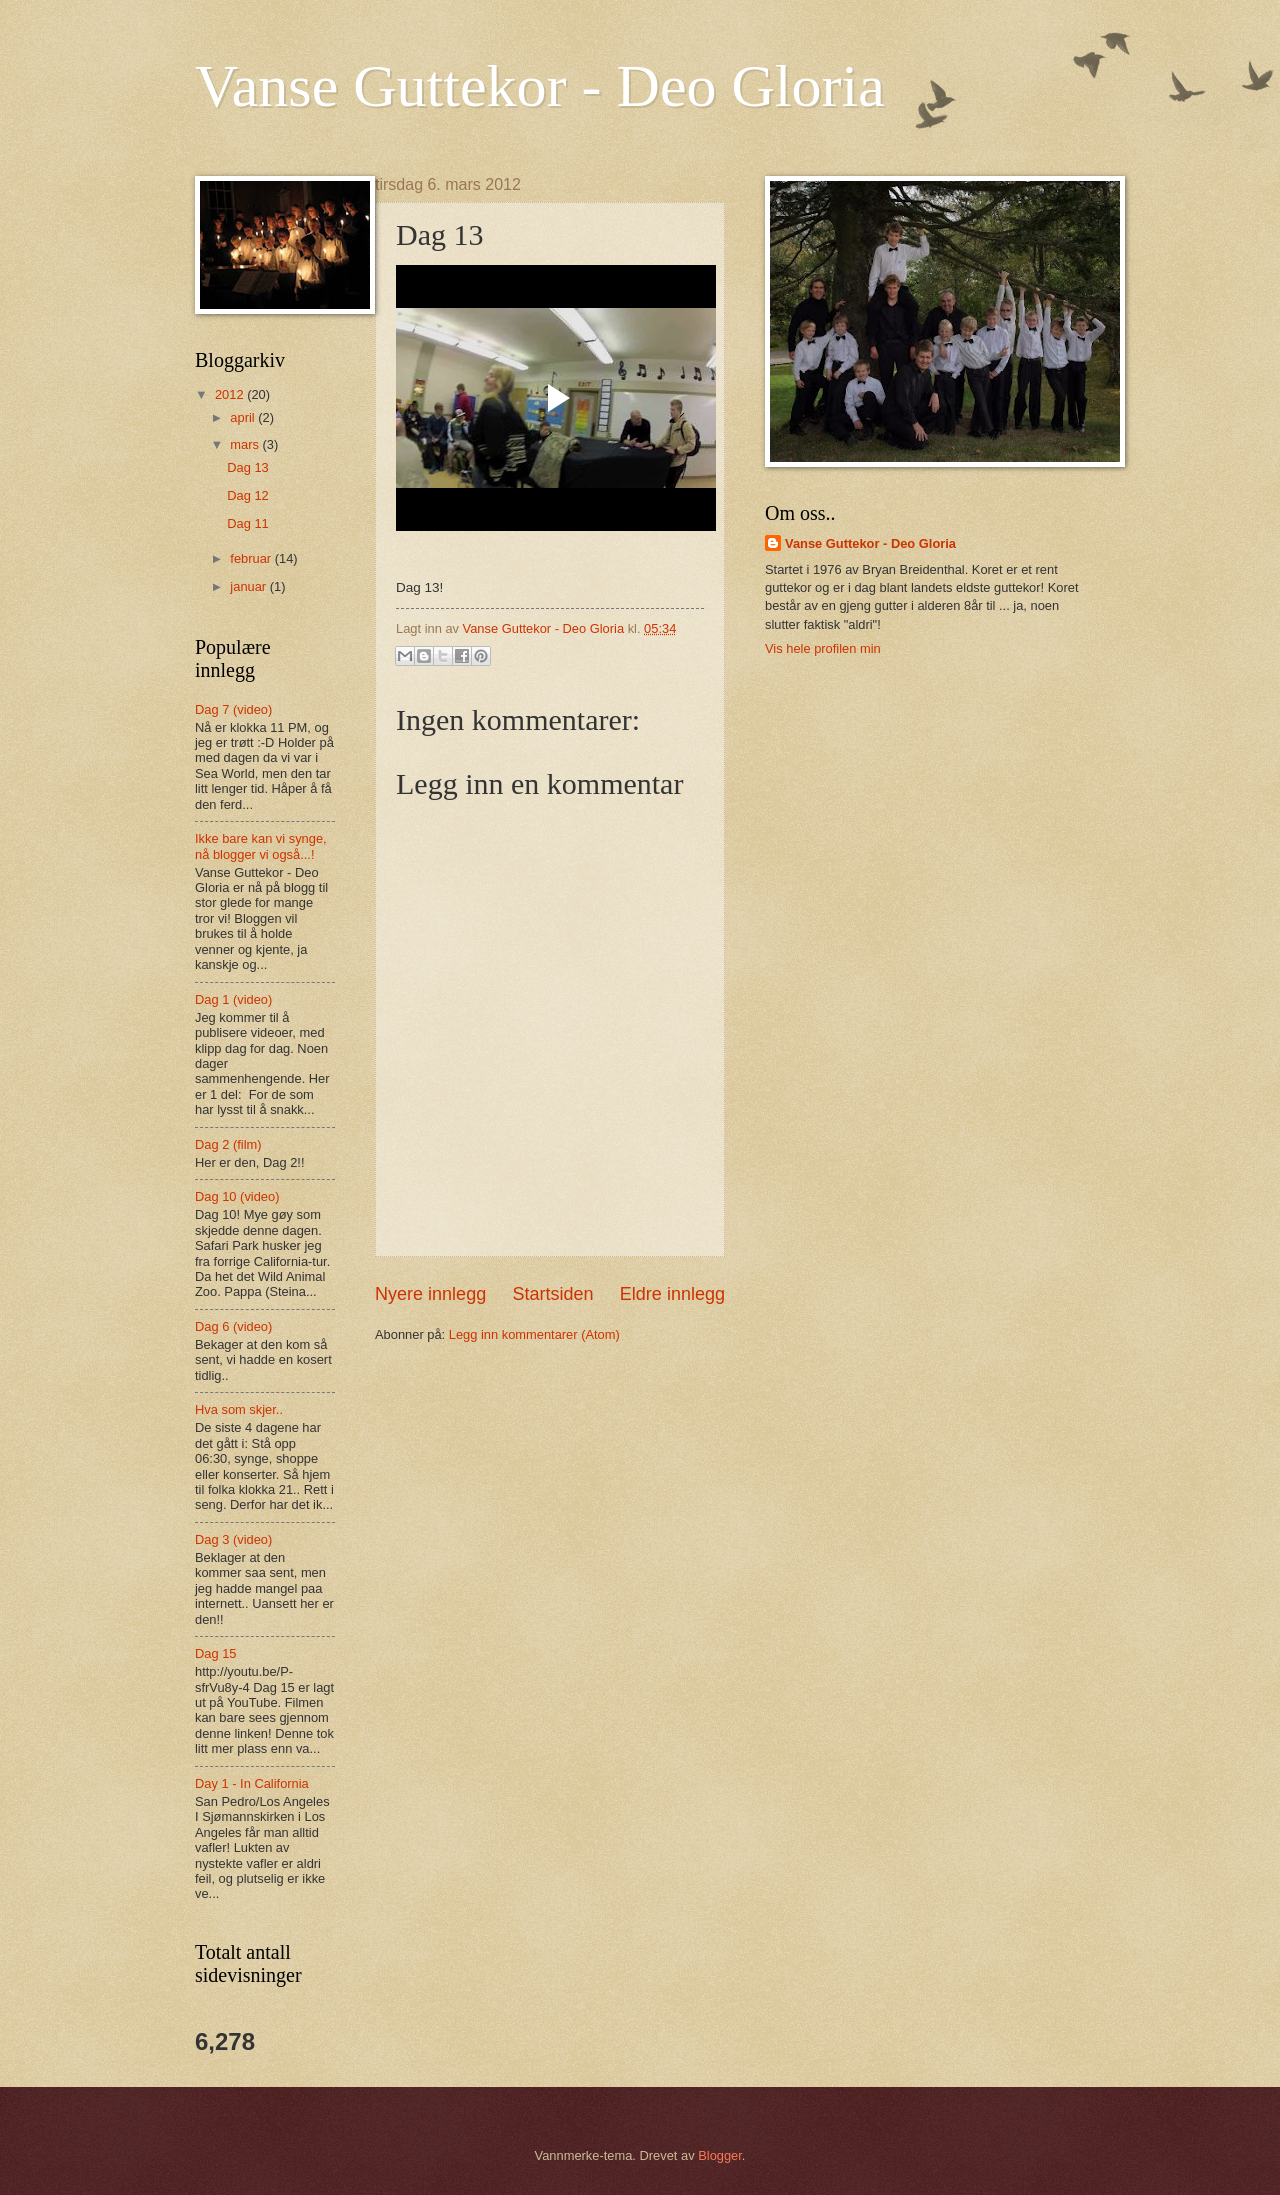 This screenshot has height=2195, width=1280. I want to click on Dag 15, so click(216, 1653).